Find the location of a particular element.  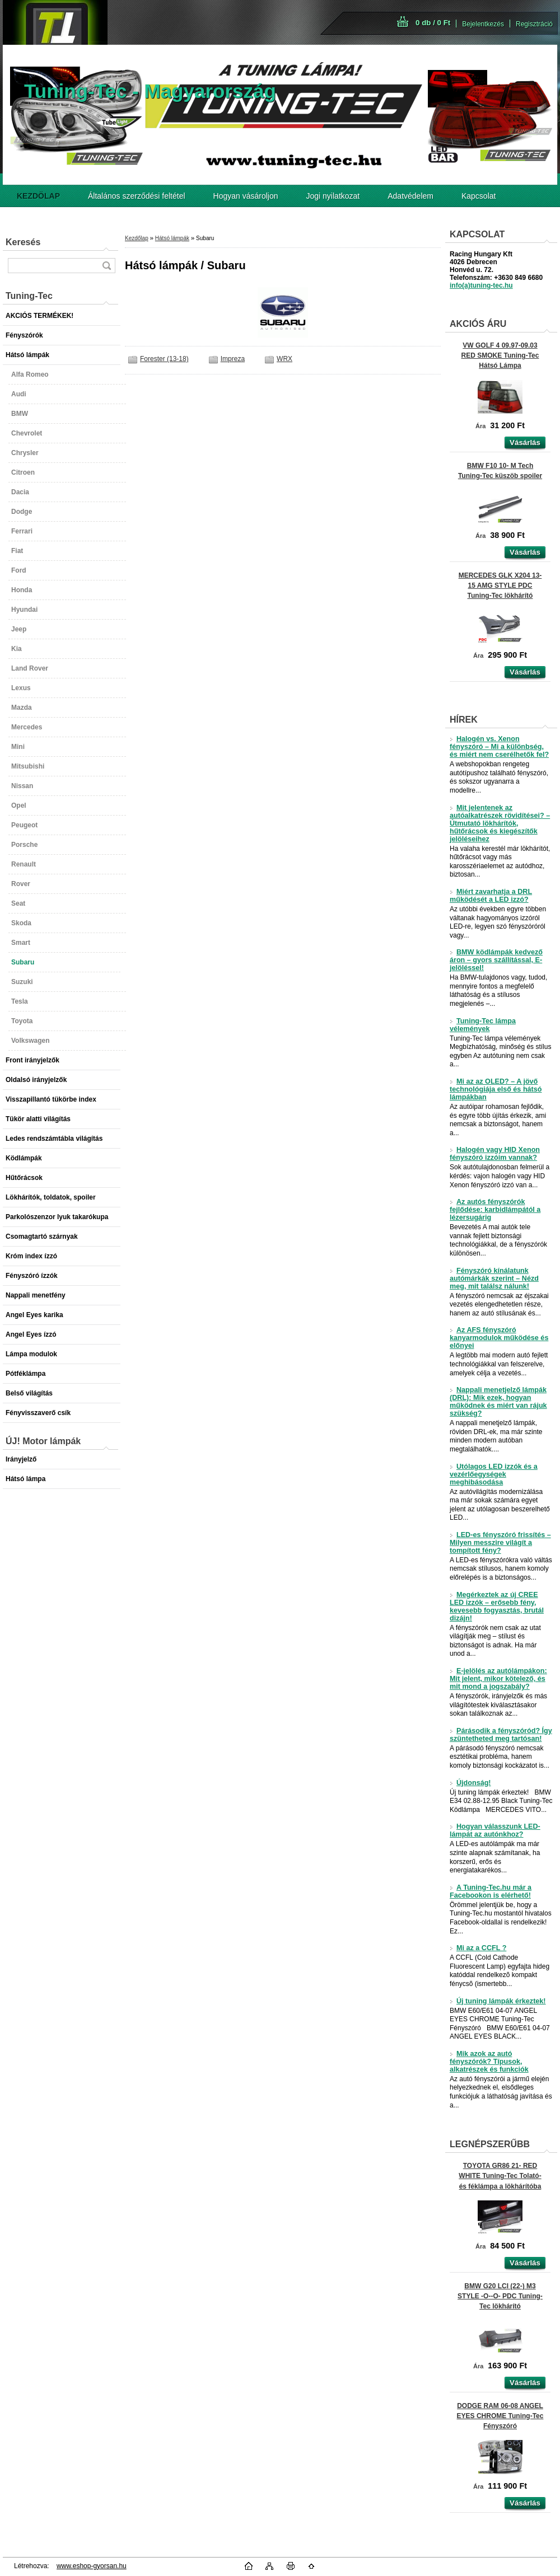

LED-es fényszóró frissítés – Milyen messzire világít a tompított fény? is located at coordinates (500, 1542).